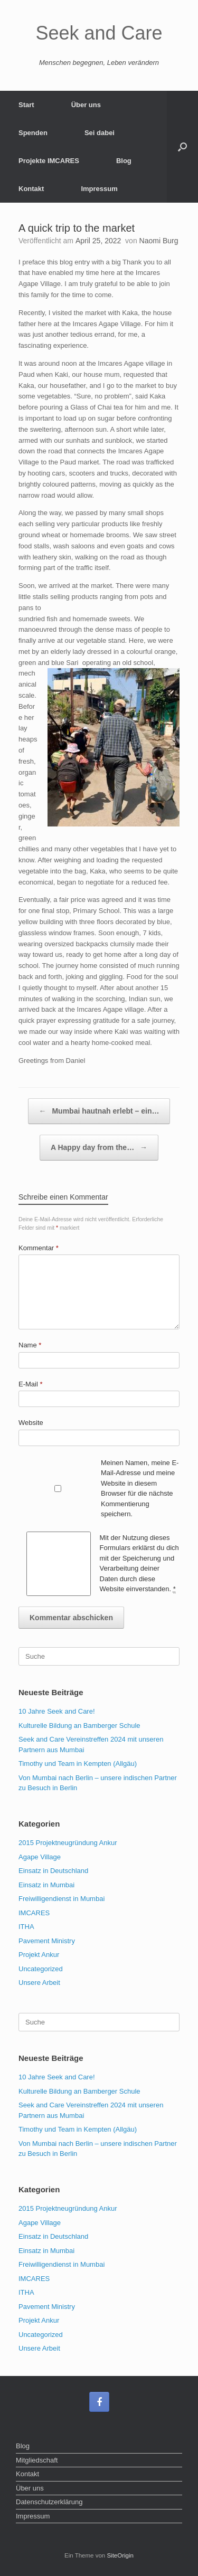 Image resolution: width=198 pixels, height=2576 pixels. I want to click on Unsere Arbeit, so click(39, 1982).